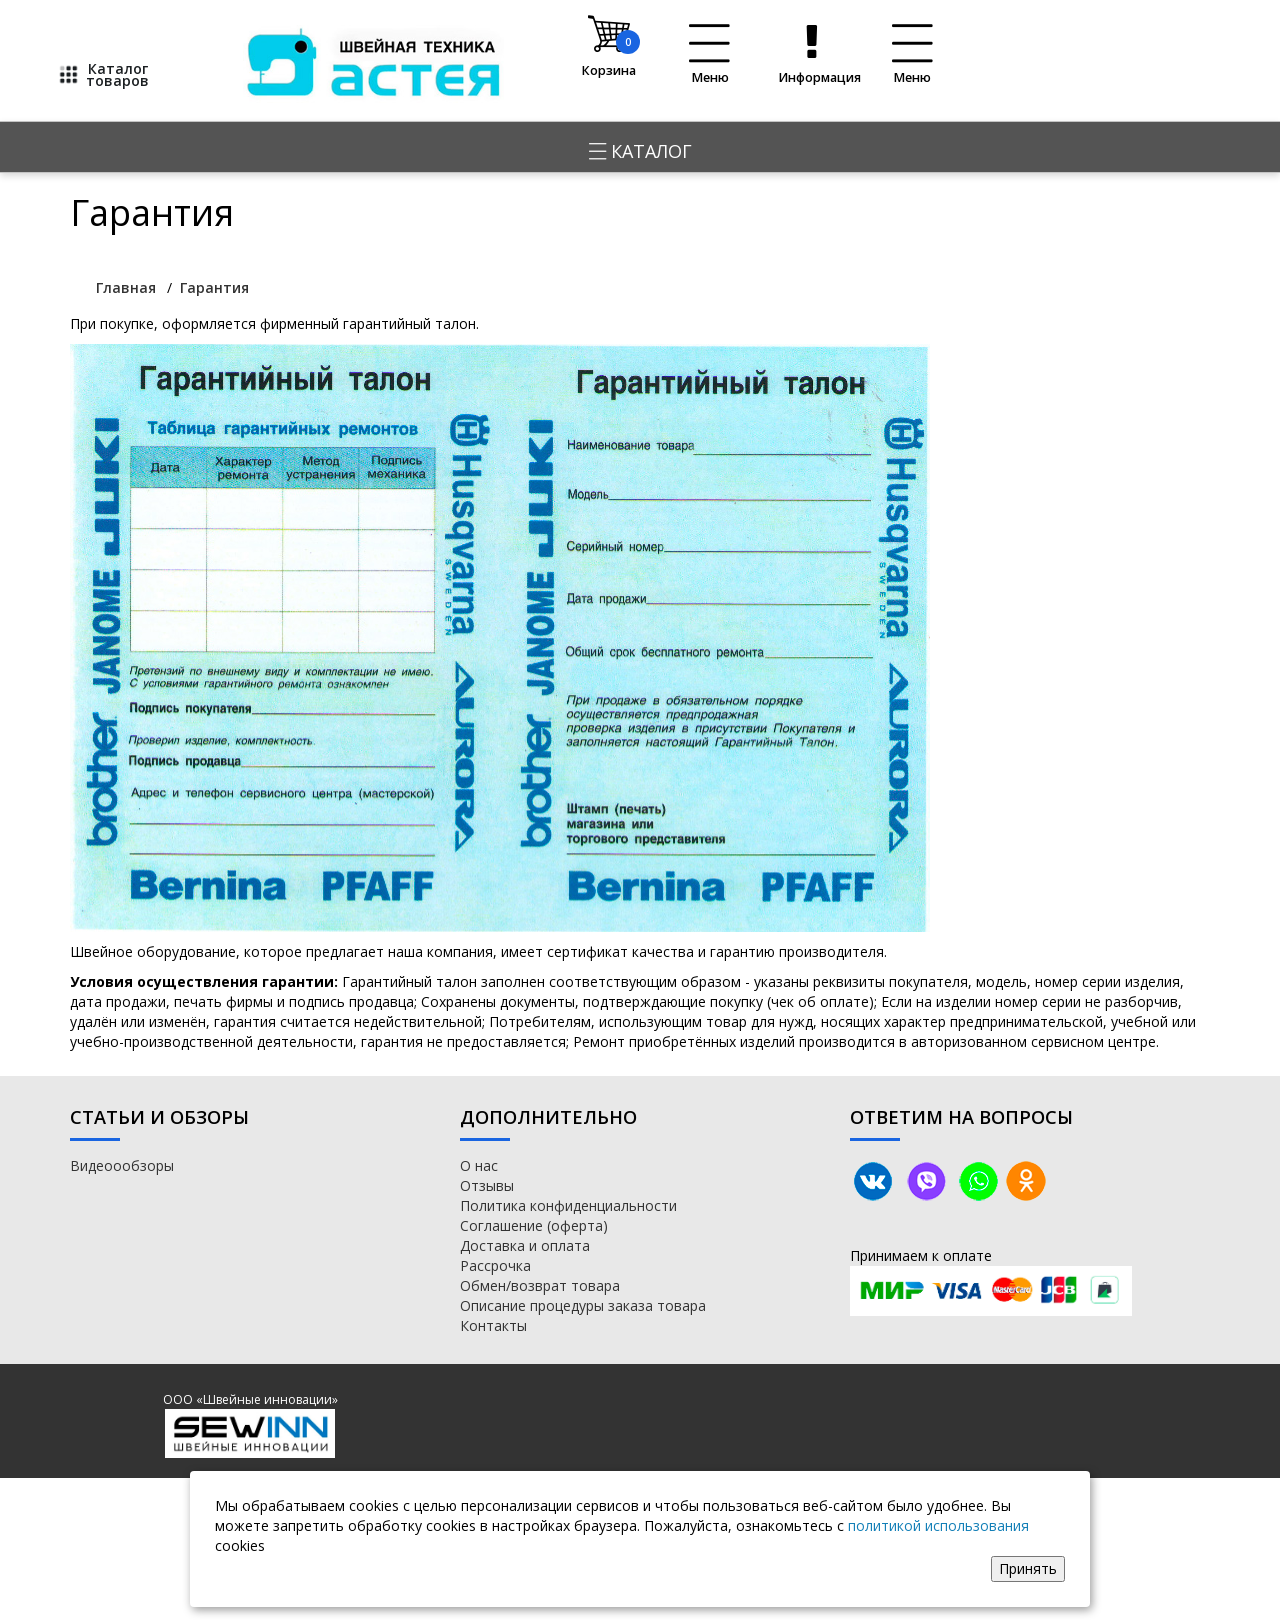 Image resolution: width=1280 pixels, height=1622 pixels. What do you see at coordinates (479, 1165) in the screenshot?
I see `О нас` at bounding box center [479, 1165].